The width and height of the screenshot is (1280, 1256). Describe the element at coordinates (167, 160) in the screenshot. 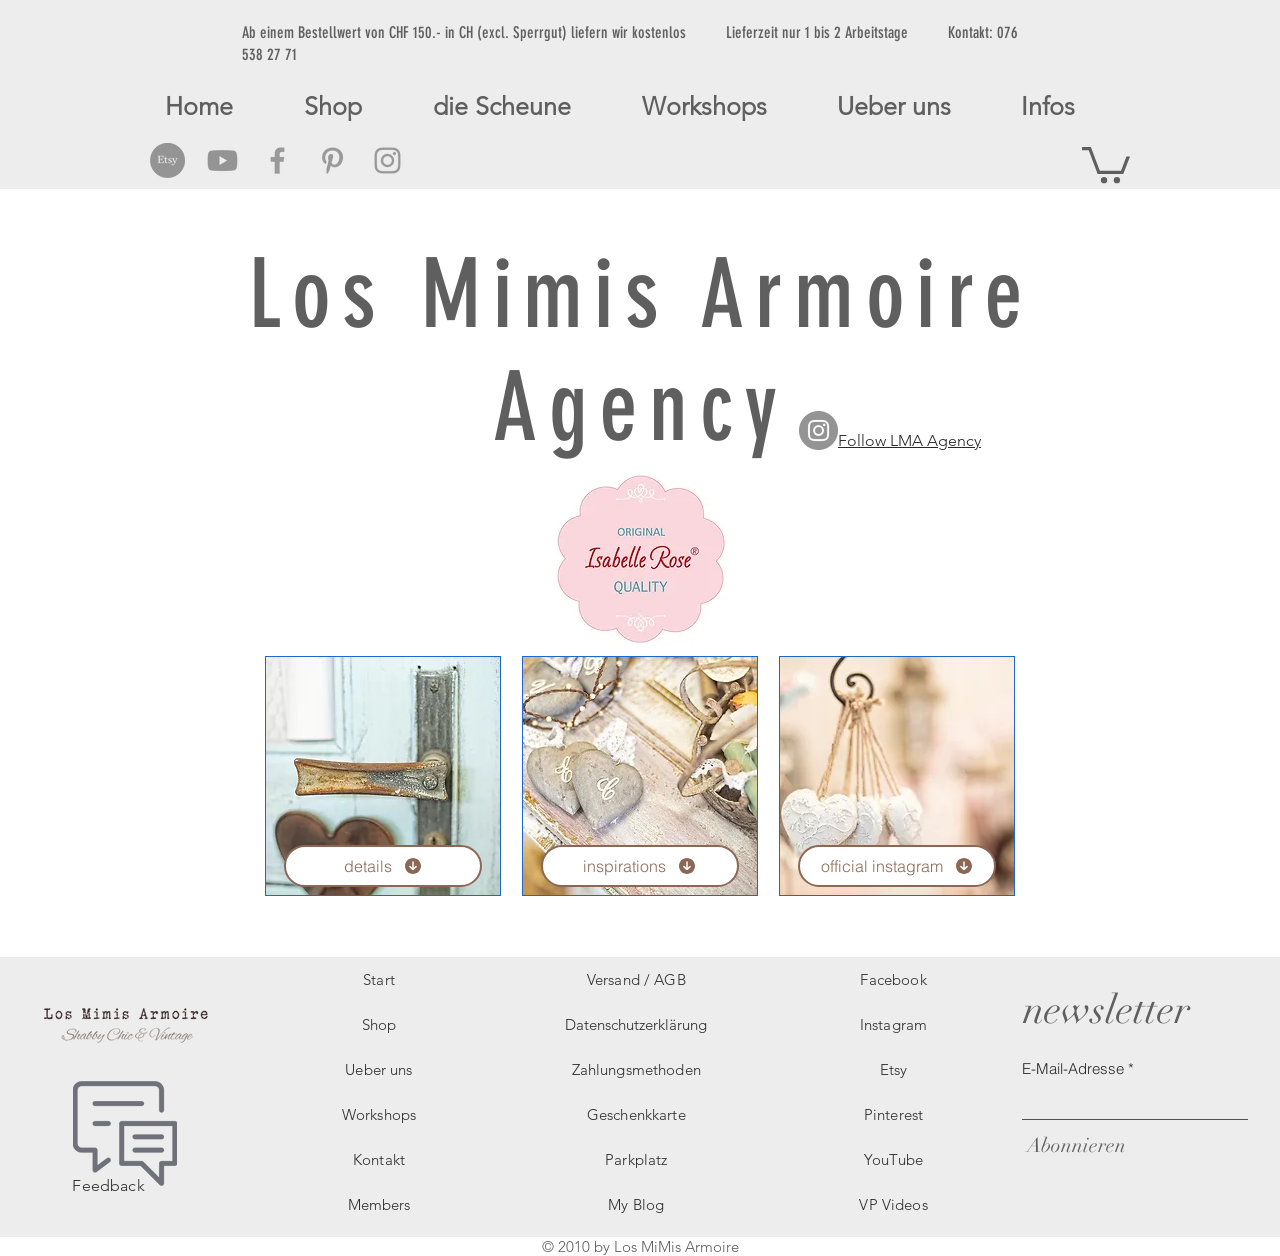

I see `[Etsy Social Icon]` at that location.